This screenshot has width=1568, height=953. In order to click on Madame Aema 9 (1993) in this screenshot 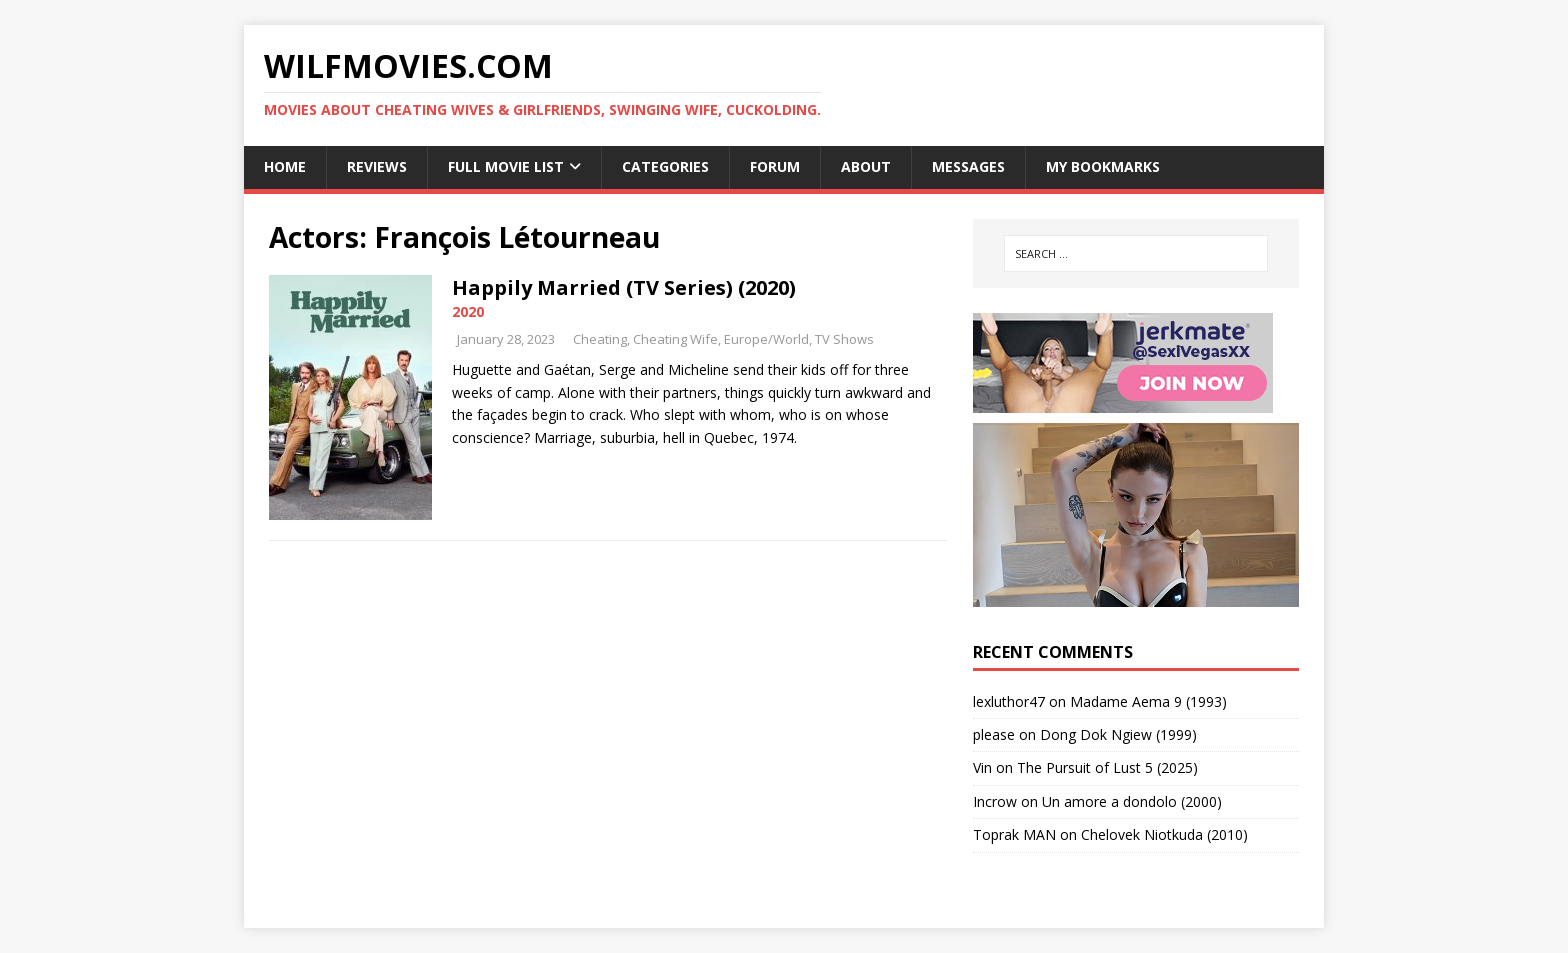, I will do `click(1148, 701)`.